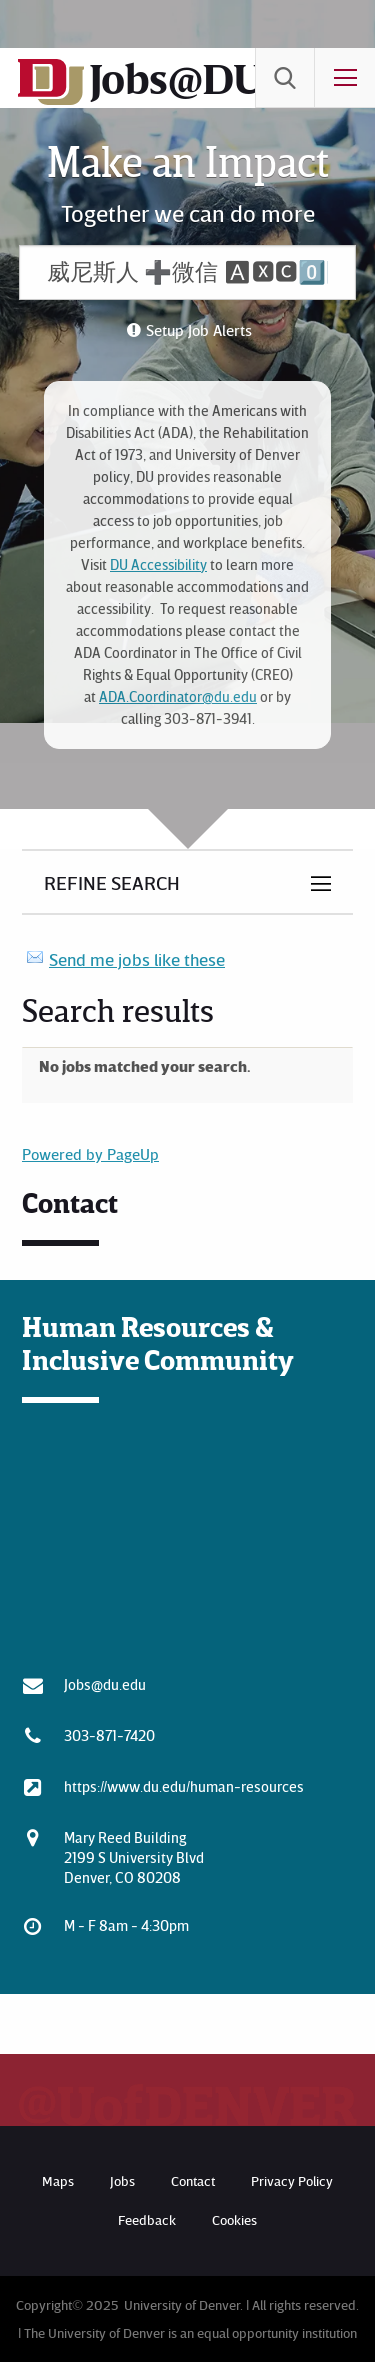 This screenshot has width=375, height=2362. Describe the element at coordinates (178, 696) in the screenshot. I see `ADA.Coordinator@du.edu` at that location.